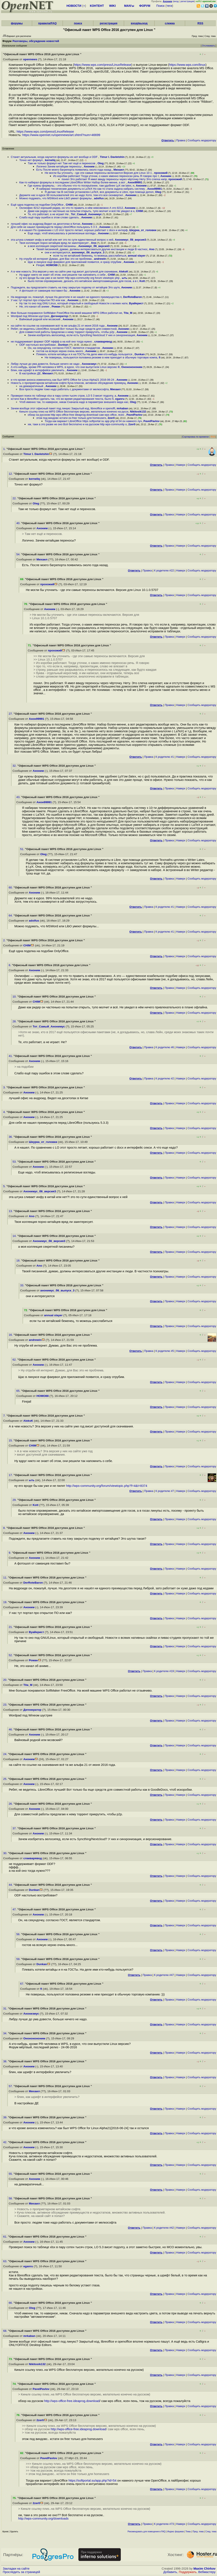  What do you see at coordinates (60, 351) in the screenshot?
I see `гостов на всякую херню очень много` at bounding box center [60, 351].